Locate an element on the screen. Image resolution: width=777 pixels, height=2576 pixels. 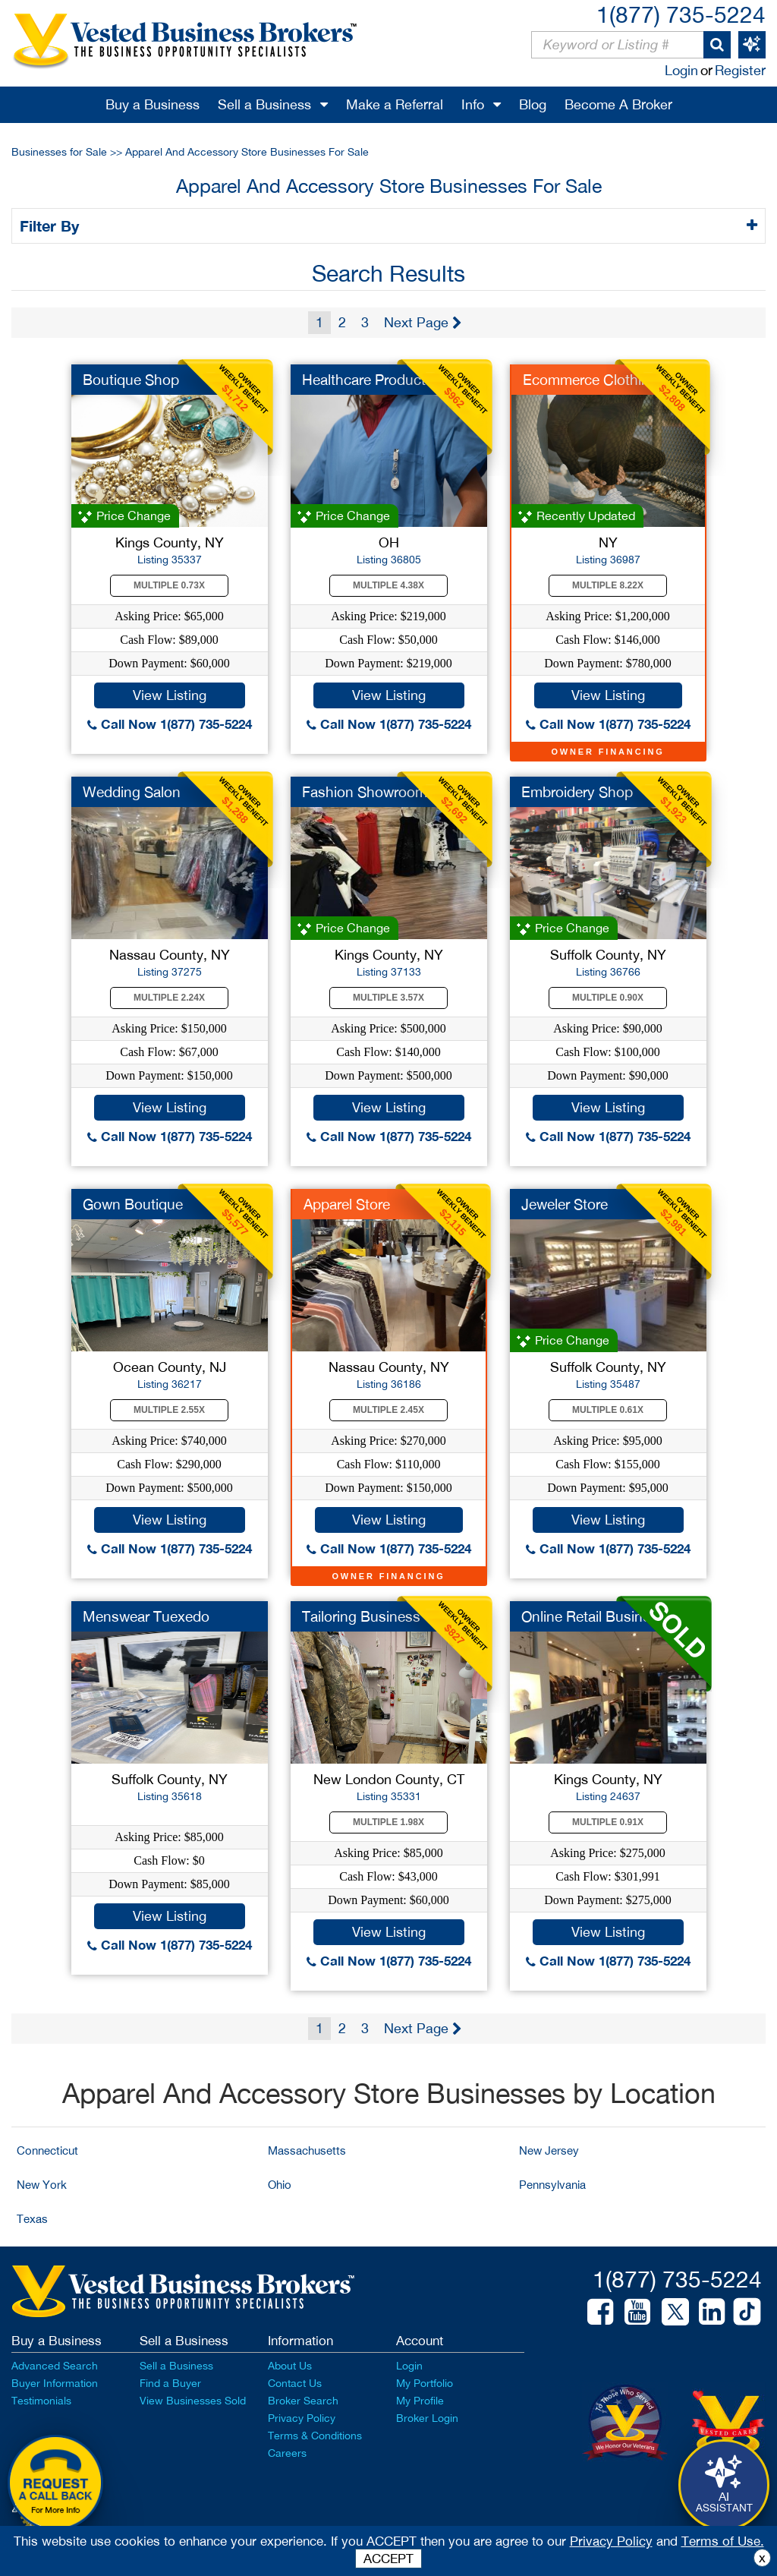
Make a Referral is located at coordinates (394, 104).